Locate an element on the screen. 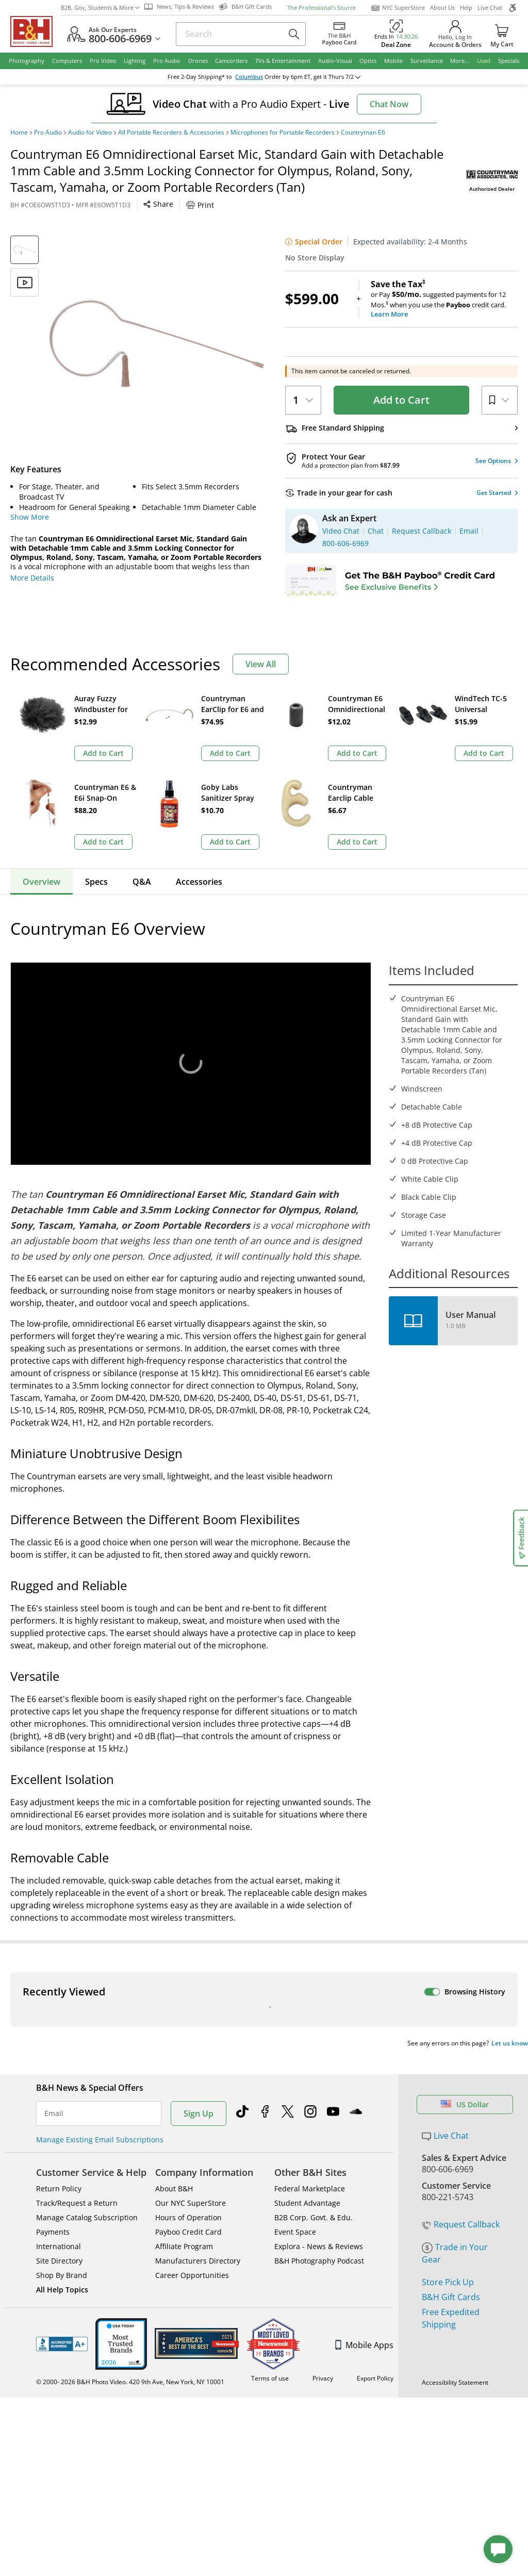 This screenshot has height=2576, width=528. NYC SuperStore is located at coordinates (398, 7).